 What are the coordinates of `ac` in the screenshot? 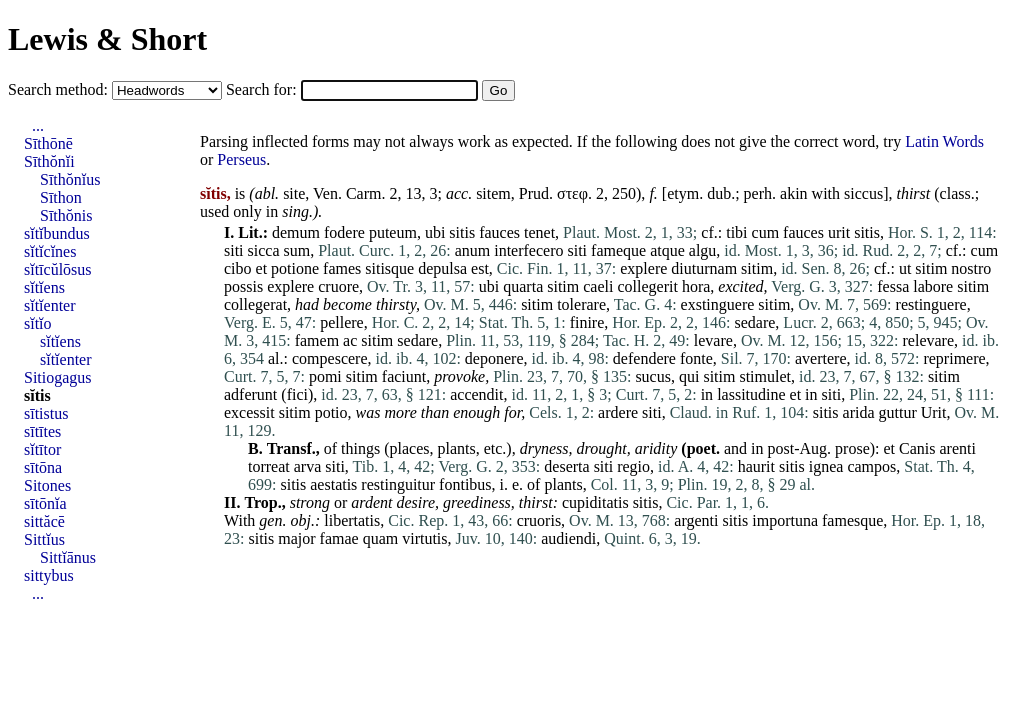 It's located at (350, 340).